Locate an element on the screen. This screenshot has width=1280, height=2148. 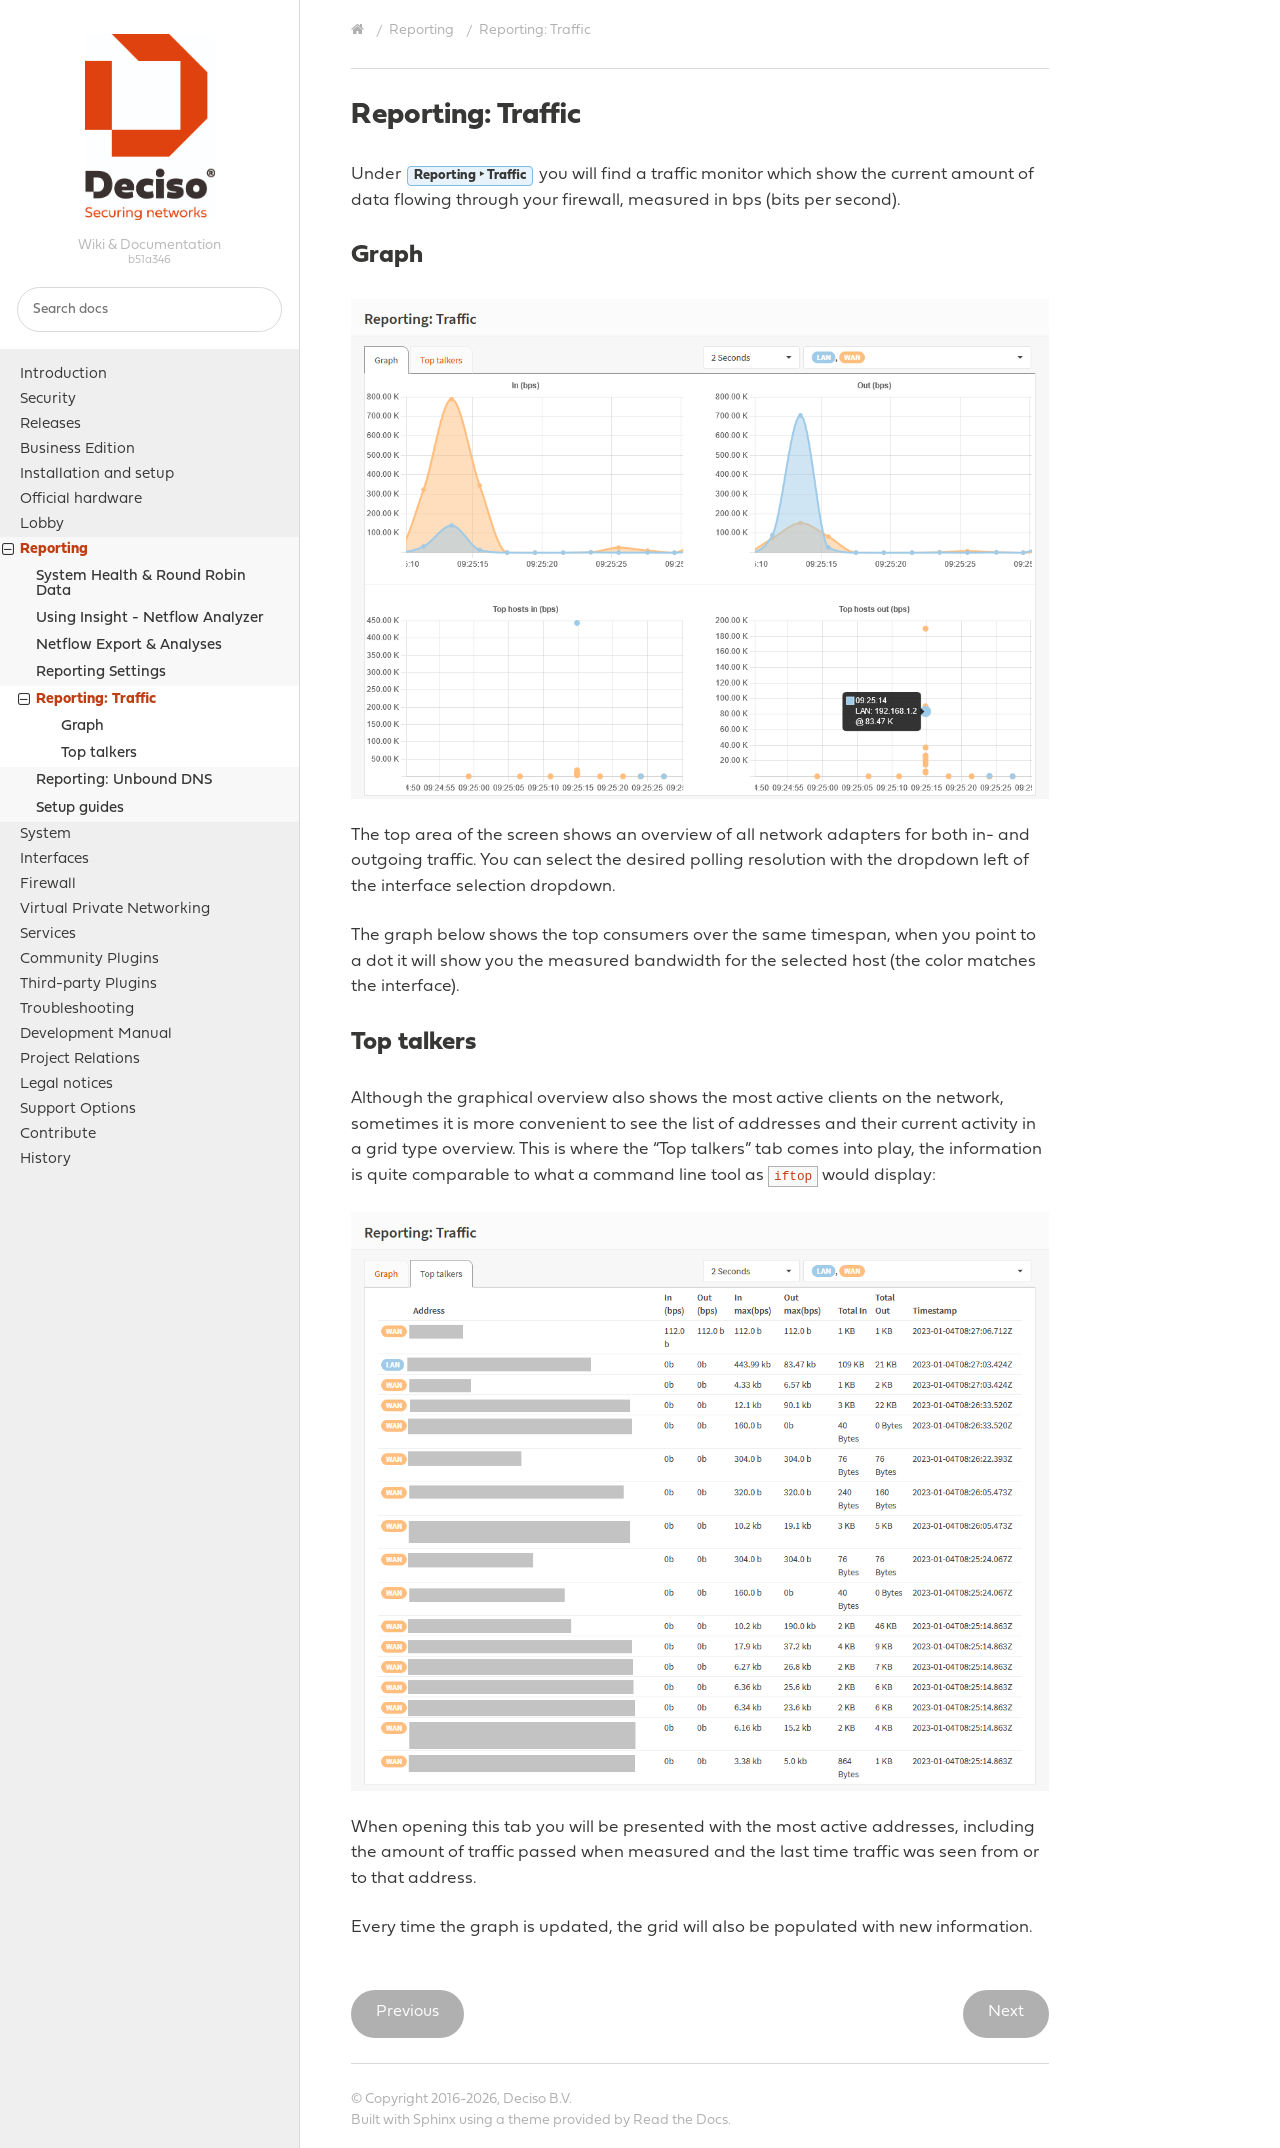
[Home] is located at coordinates (360, 30).